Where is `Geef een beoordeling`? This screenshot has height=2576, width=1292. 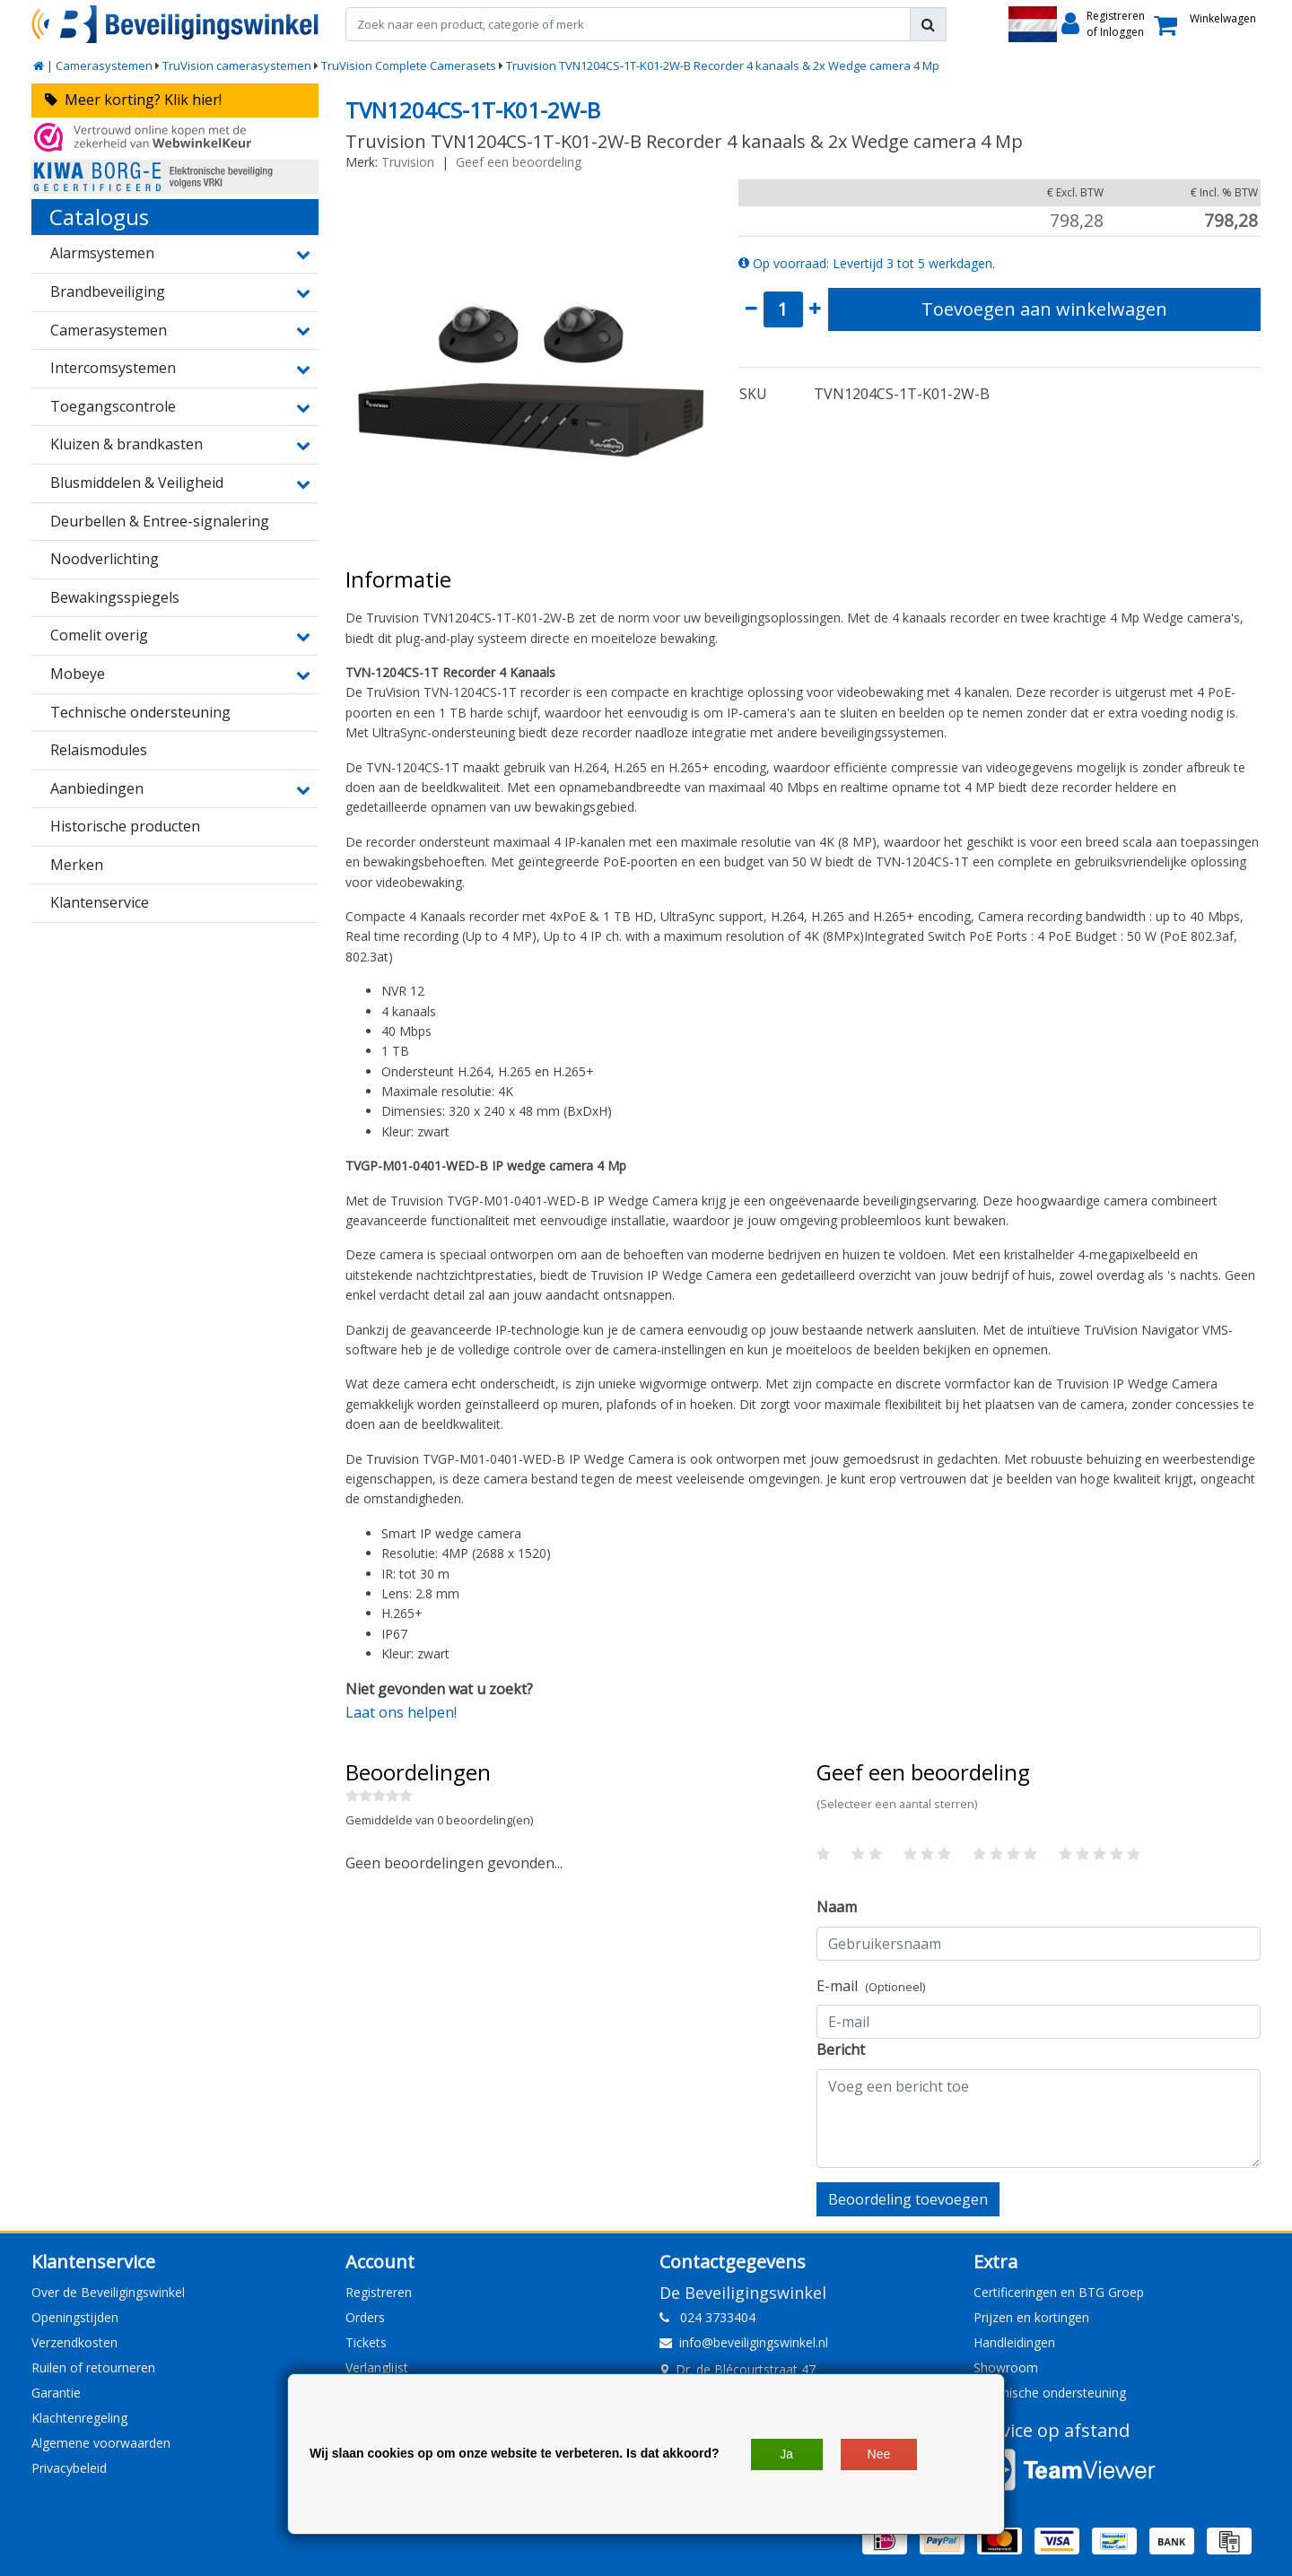
Geef een beoordeling is located at coordinates (518, 161).